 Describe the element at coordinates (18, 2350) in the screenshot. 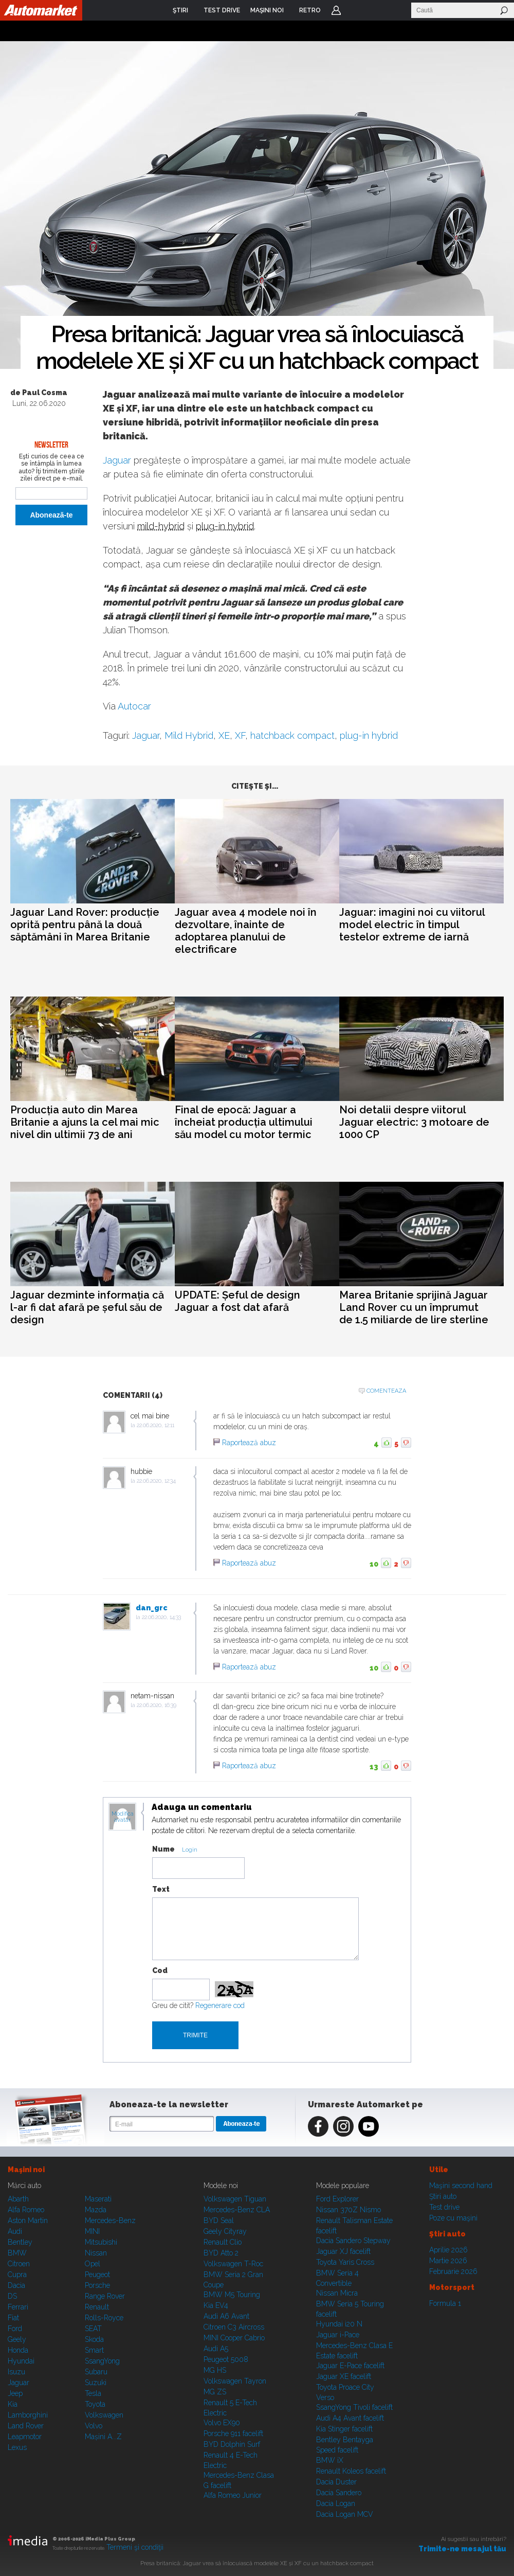

I see `Honda` at that location.